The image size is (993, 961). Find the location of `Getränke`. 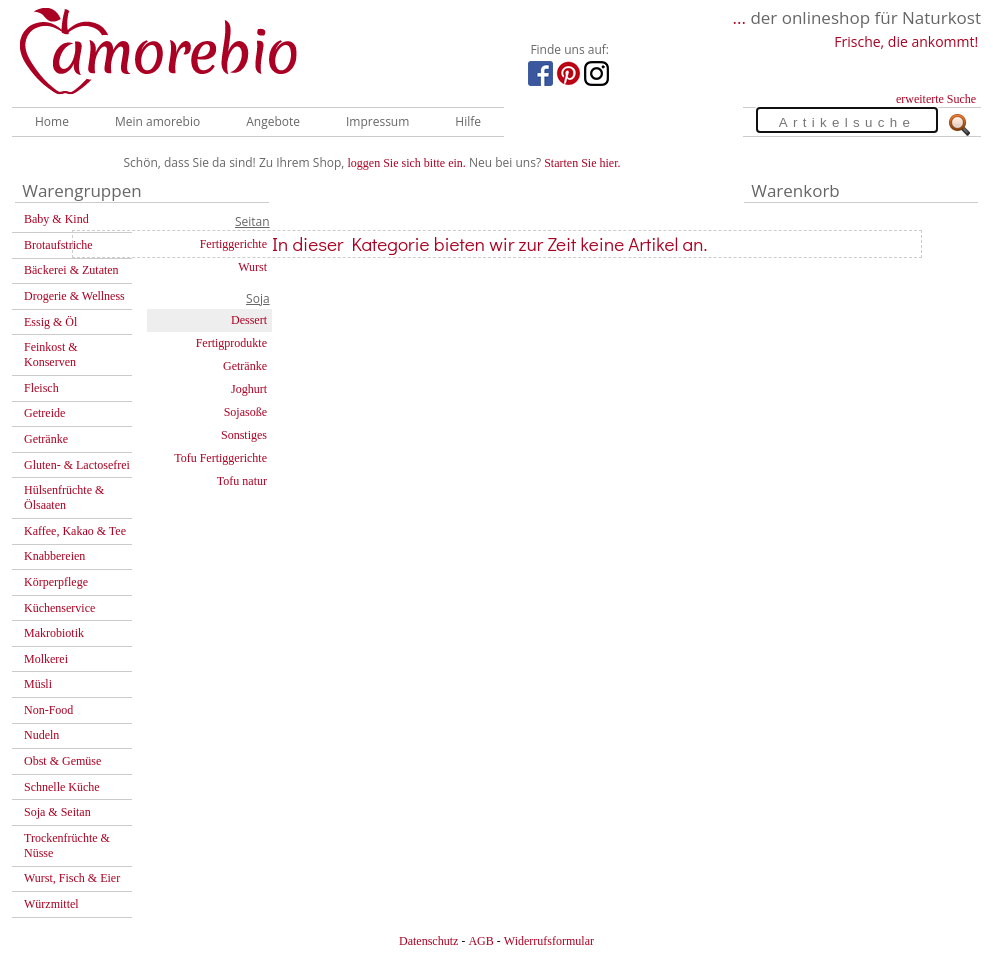

Getränke is located at coordinates (46, 439).